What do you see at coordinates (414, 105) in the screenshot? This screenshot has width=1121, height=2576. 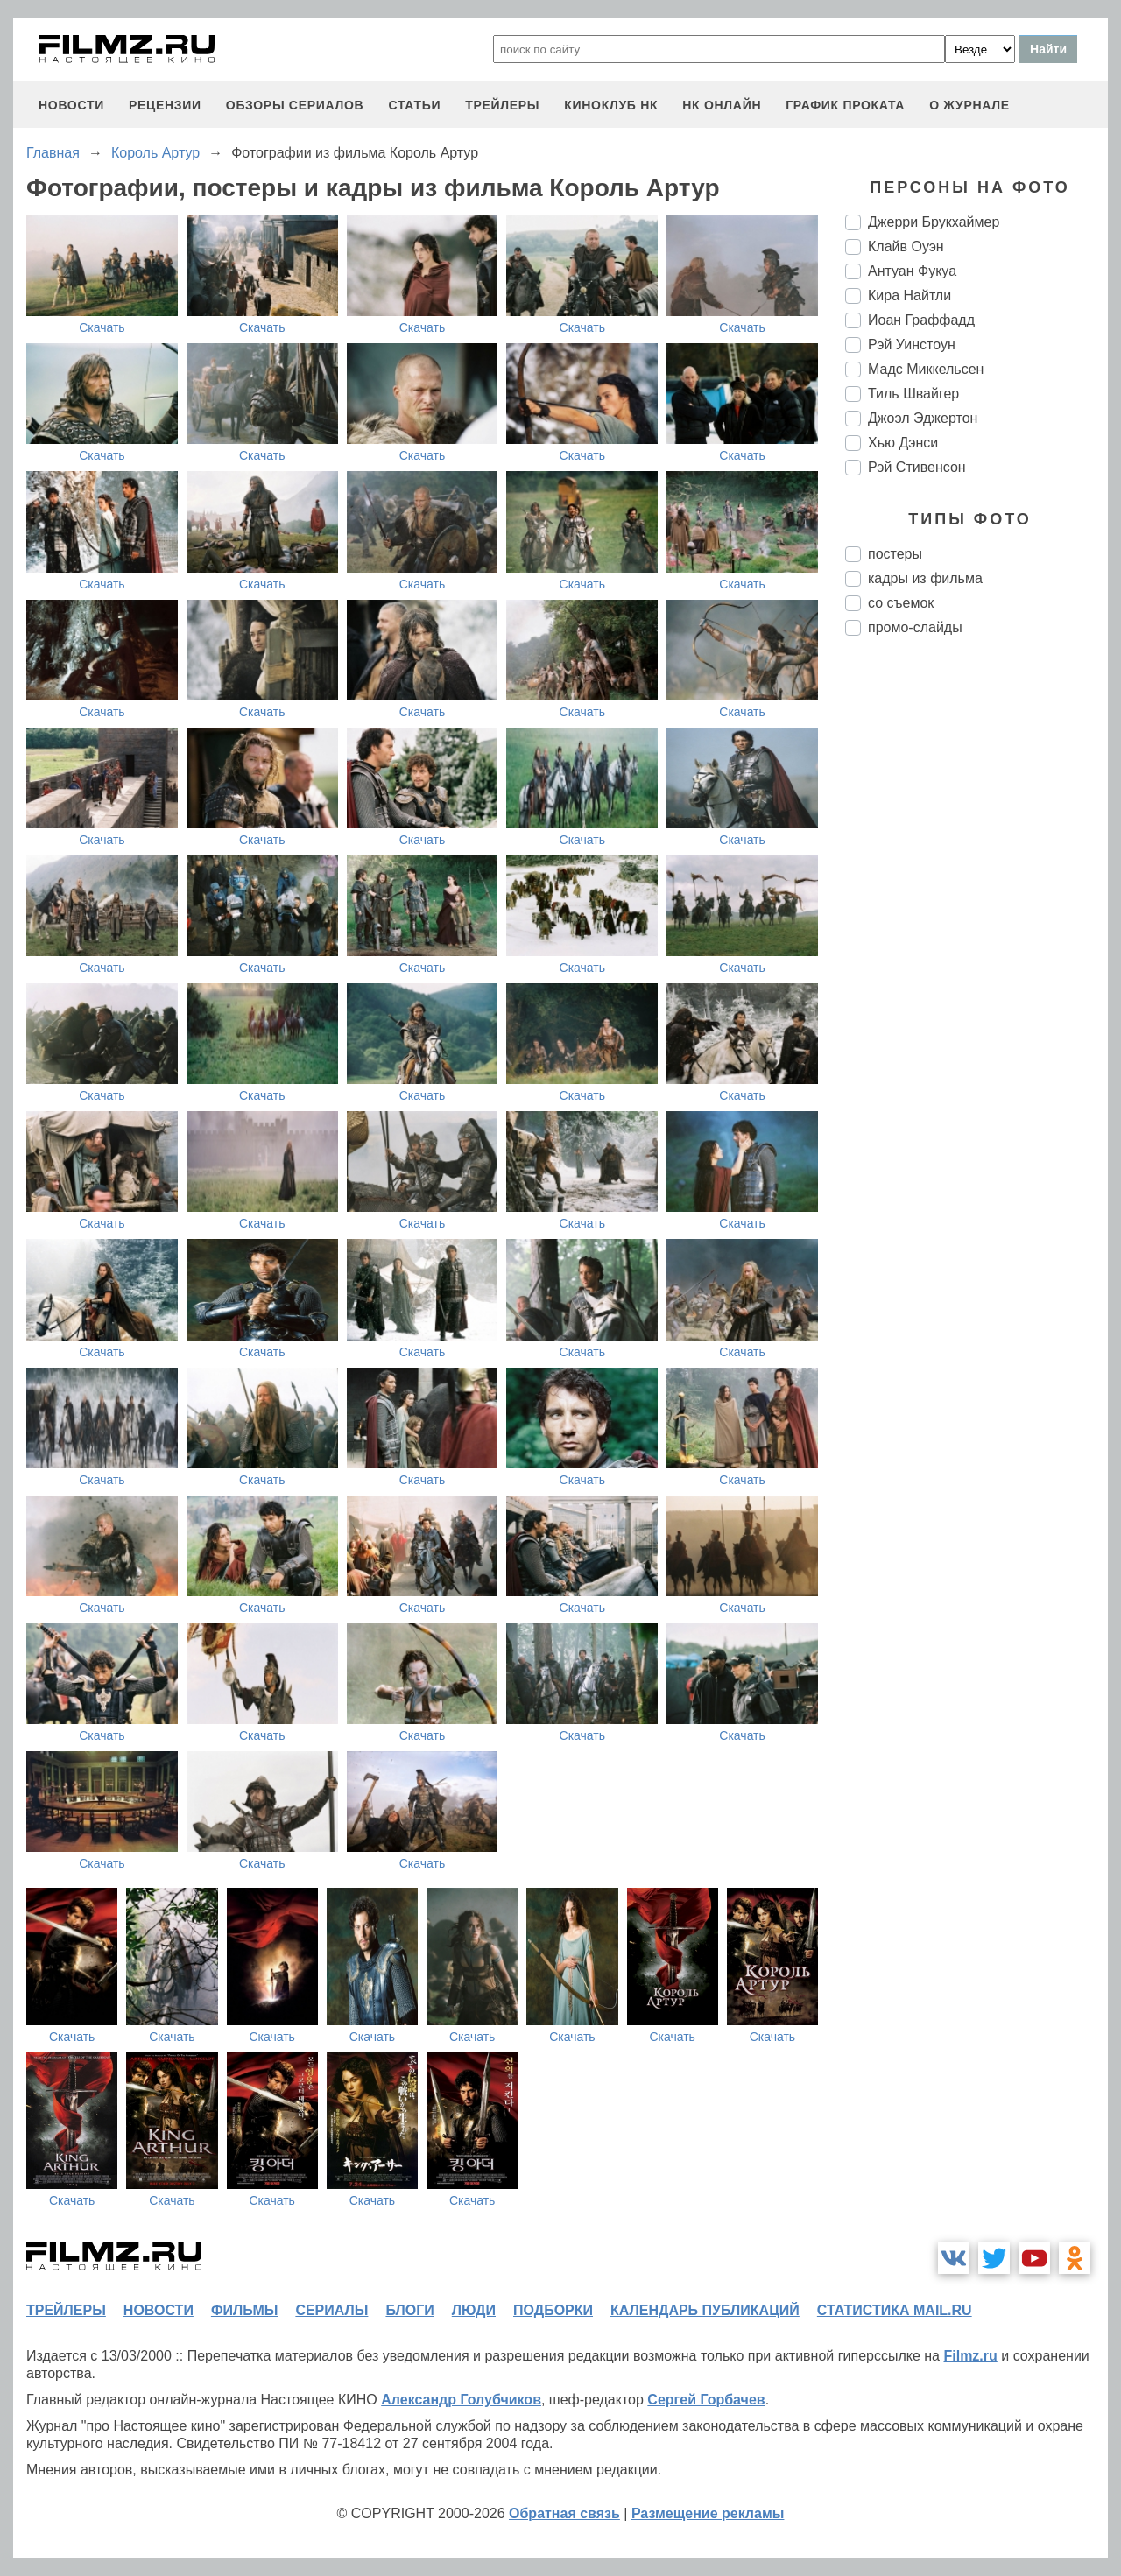 I see `статьи` at bounding box center [414, 105].